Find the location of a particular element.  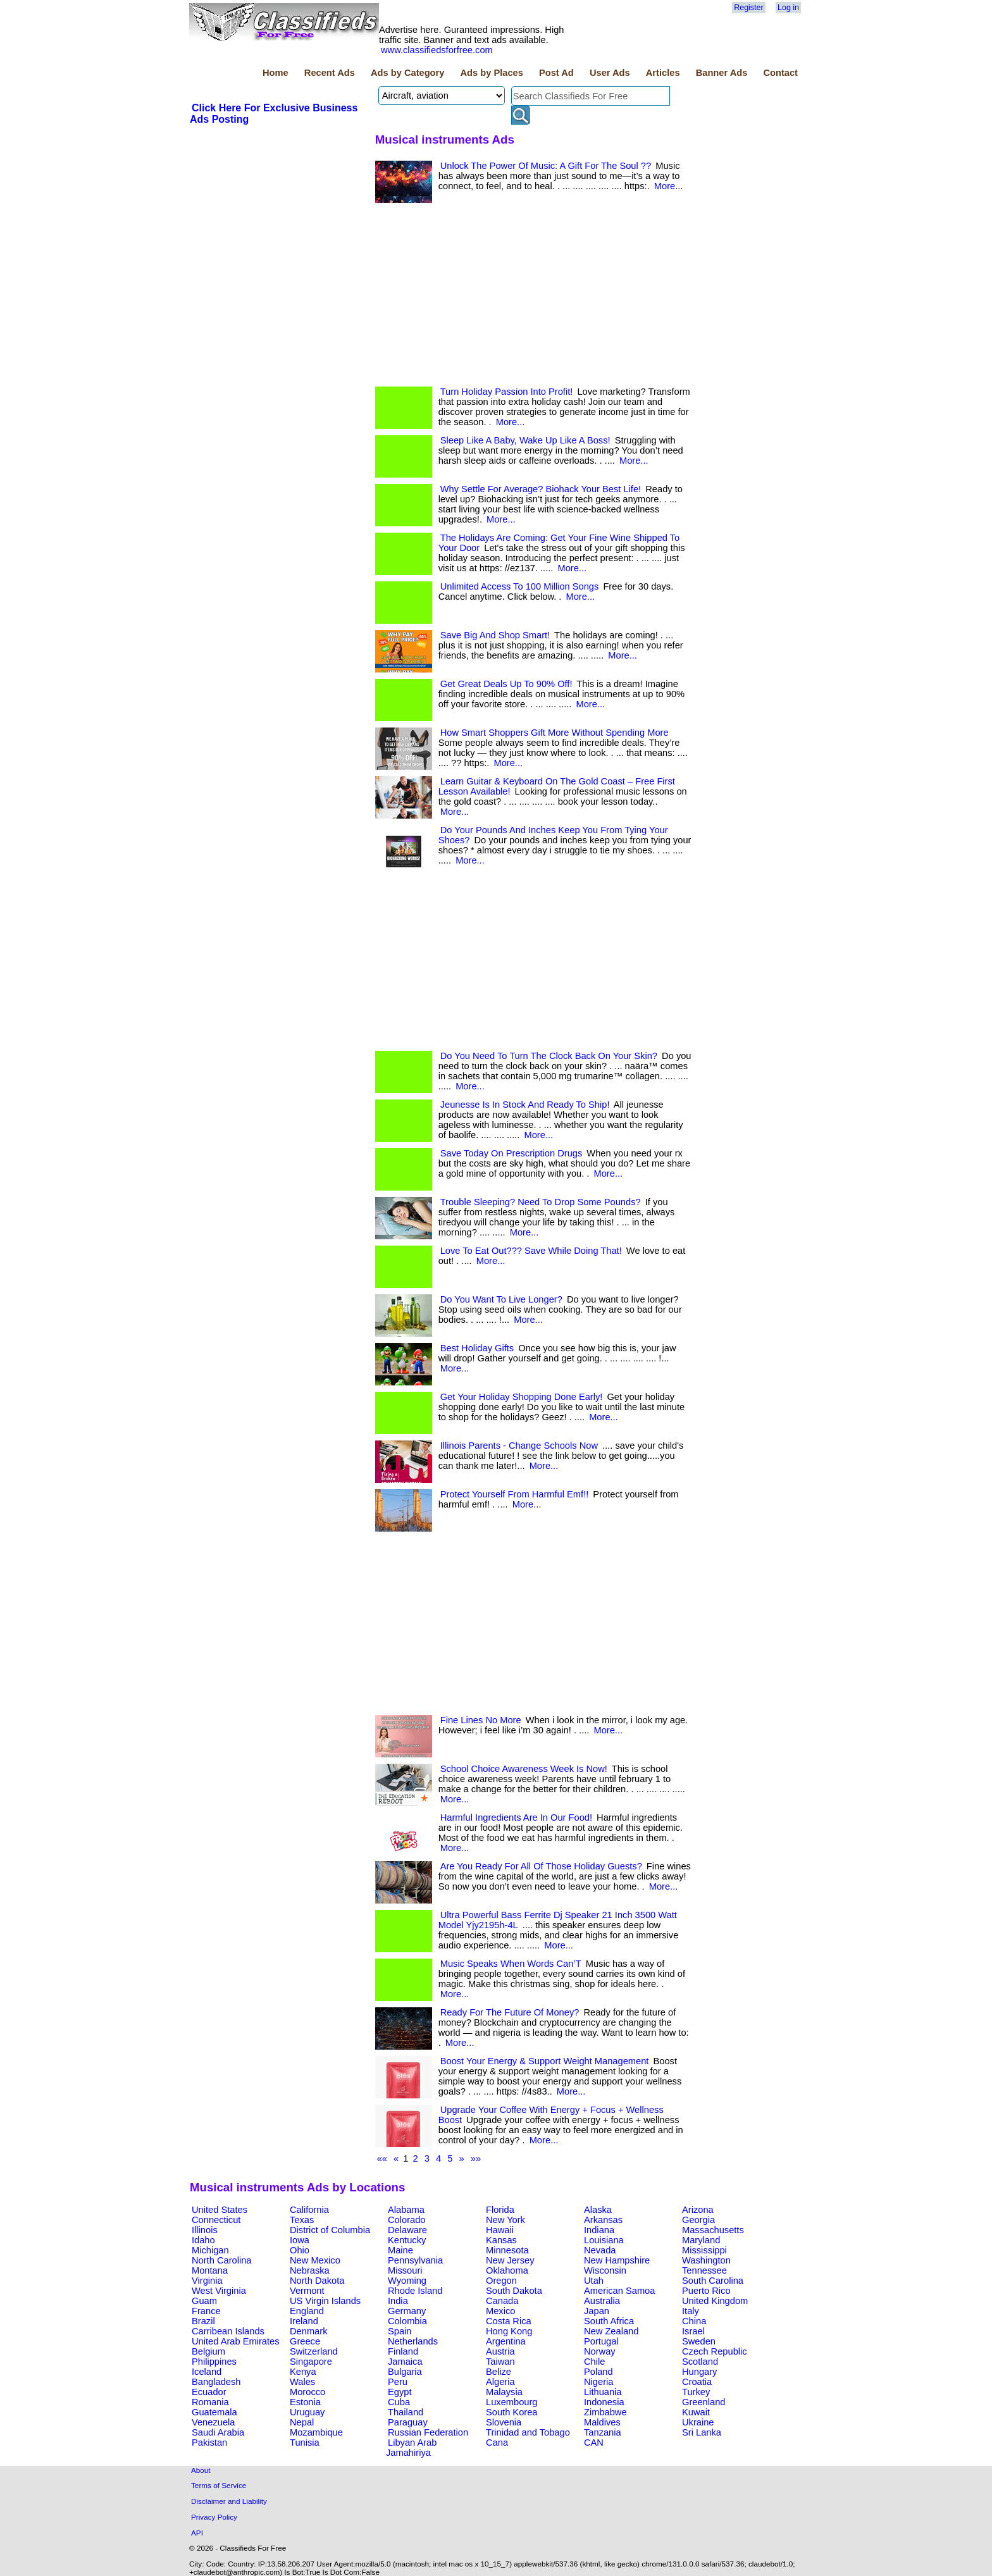

Montana is located at coordinates (210, 2270).